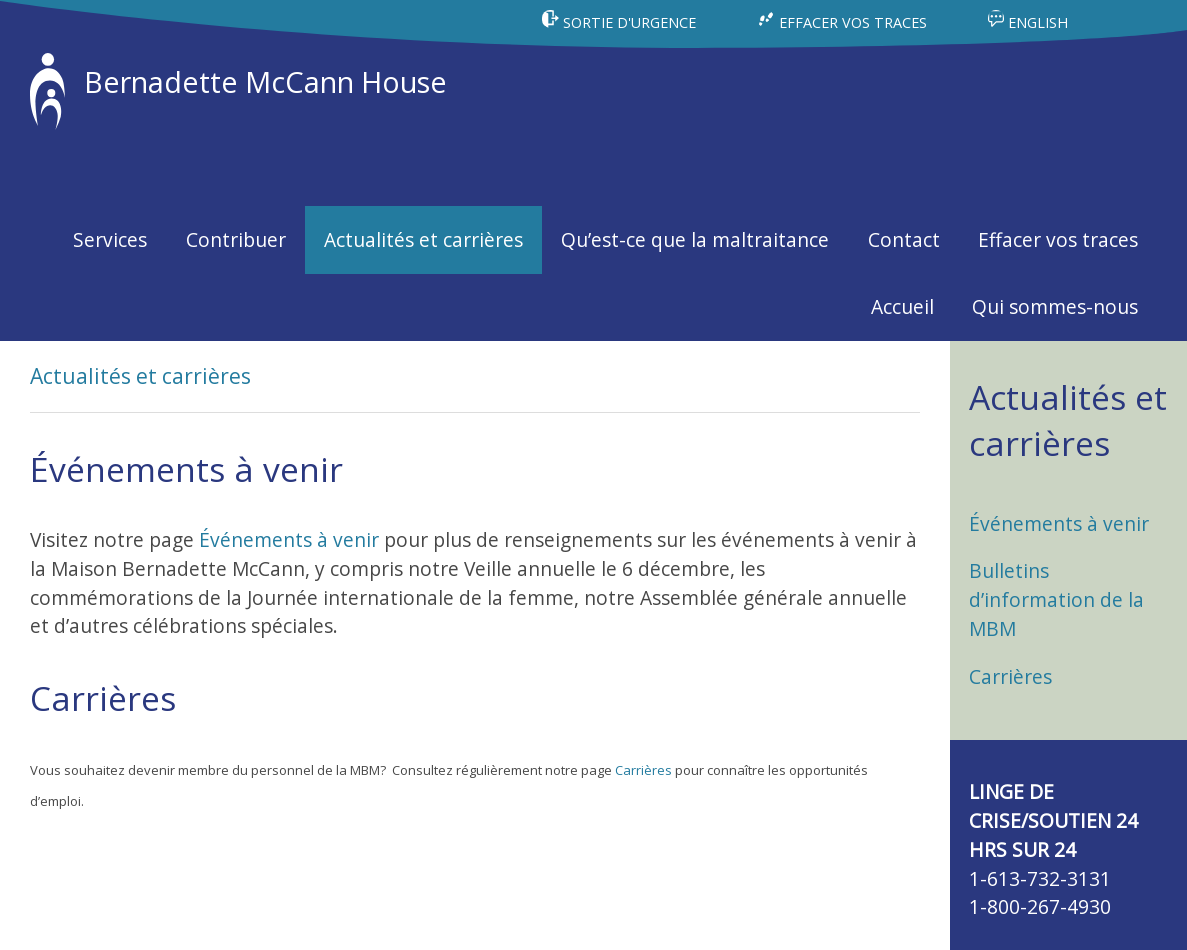 Image resolution: width=1187 pixels, height=950 pixels. Describe the element at coordinates (643, 770) in the screenshot. I see `Carrières` at that location.